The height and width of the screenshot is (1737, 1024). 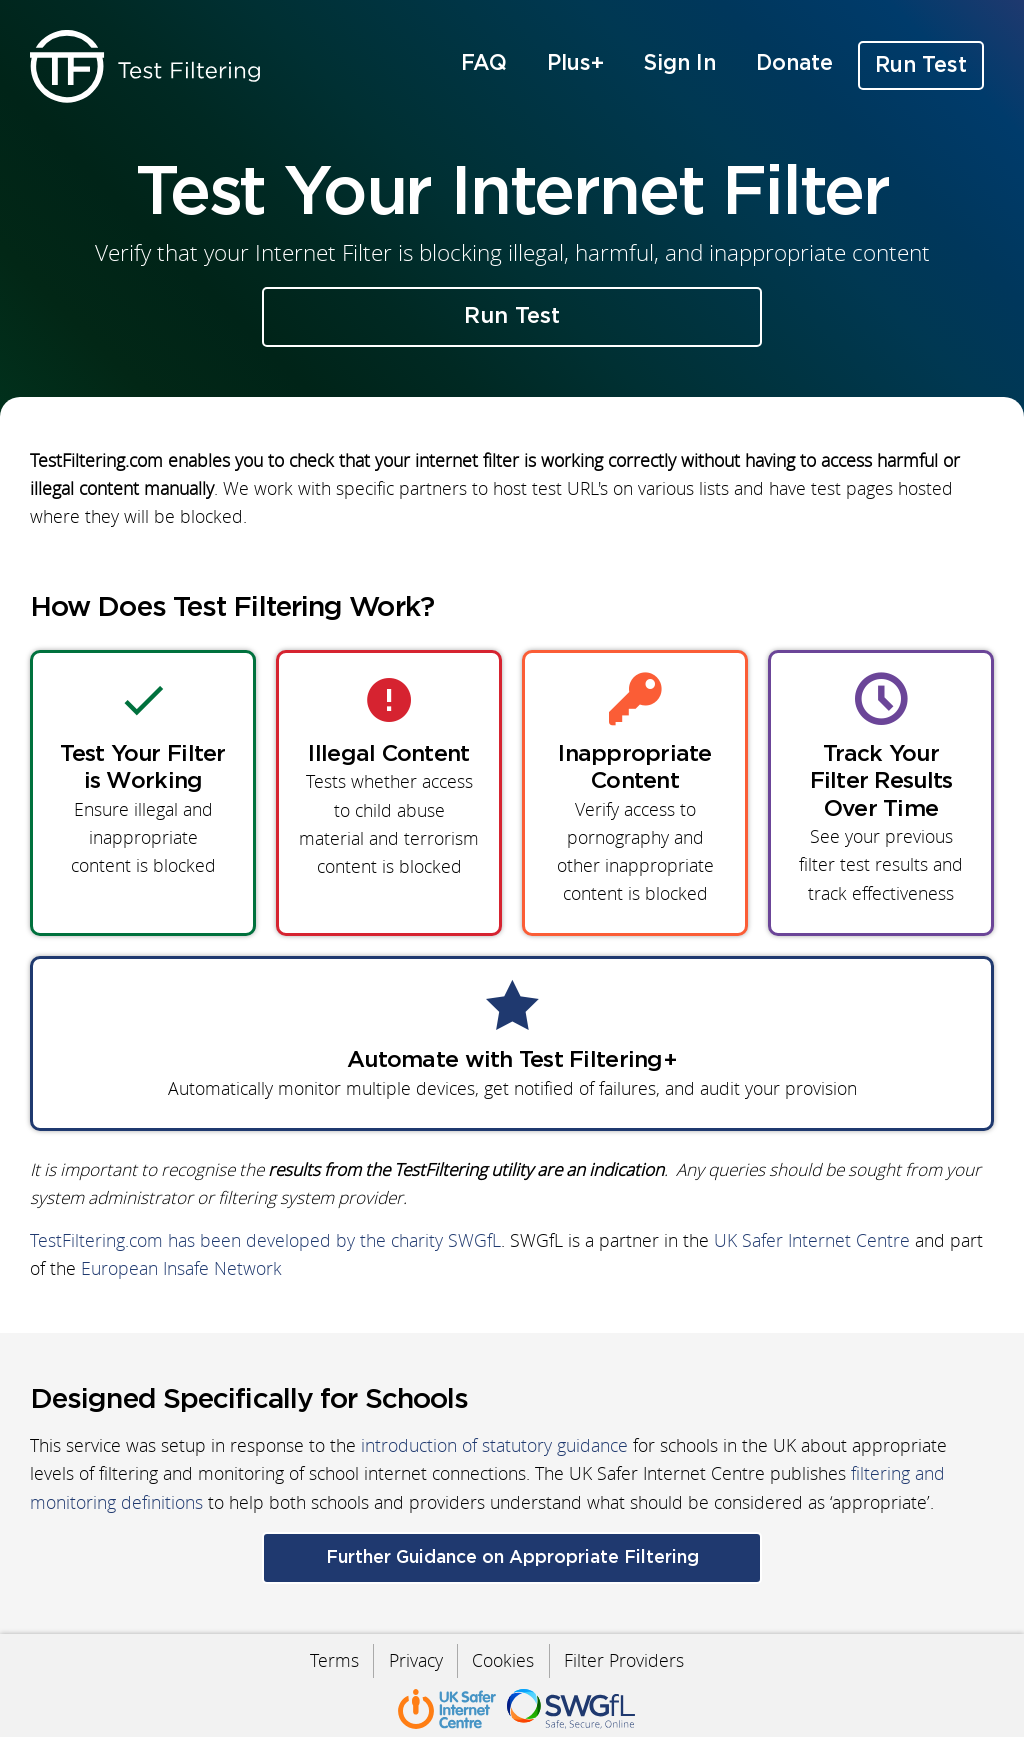 I want to click on Plus+ [menuitem], so click(x=575, y=63).